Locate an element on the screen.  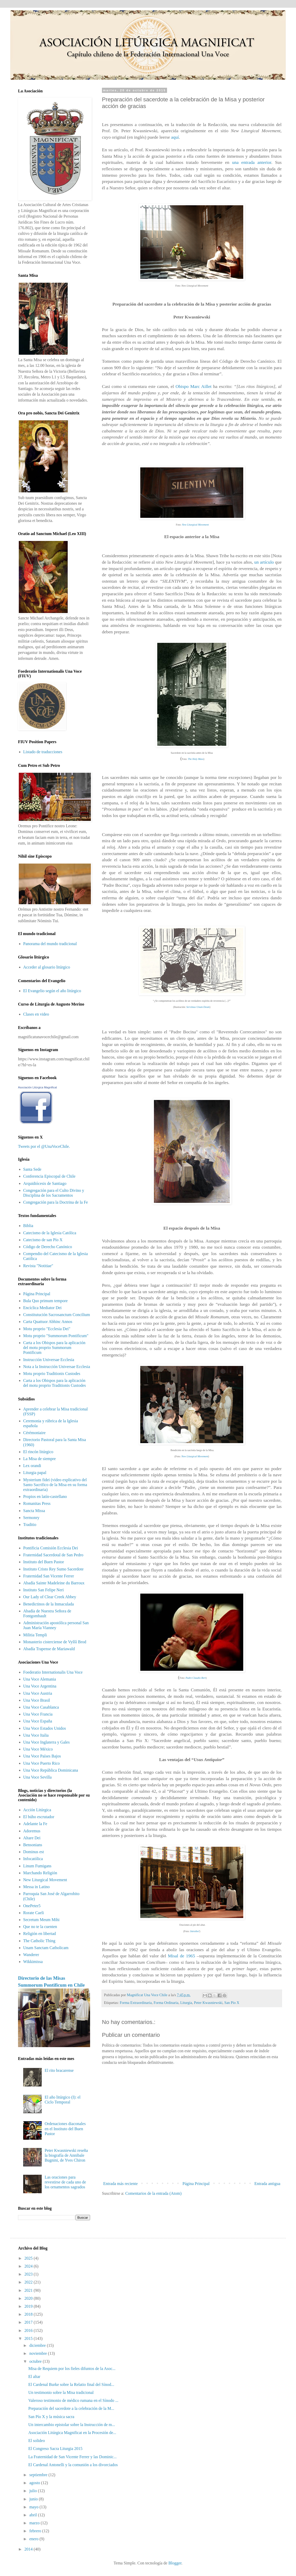
Pontificia Comisión Ecclesia Dei is located at coordinates (50, 1548).